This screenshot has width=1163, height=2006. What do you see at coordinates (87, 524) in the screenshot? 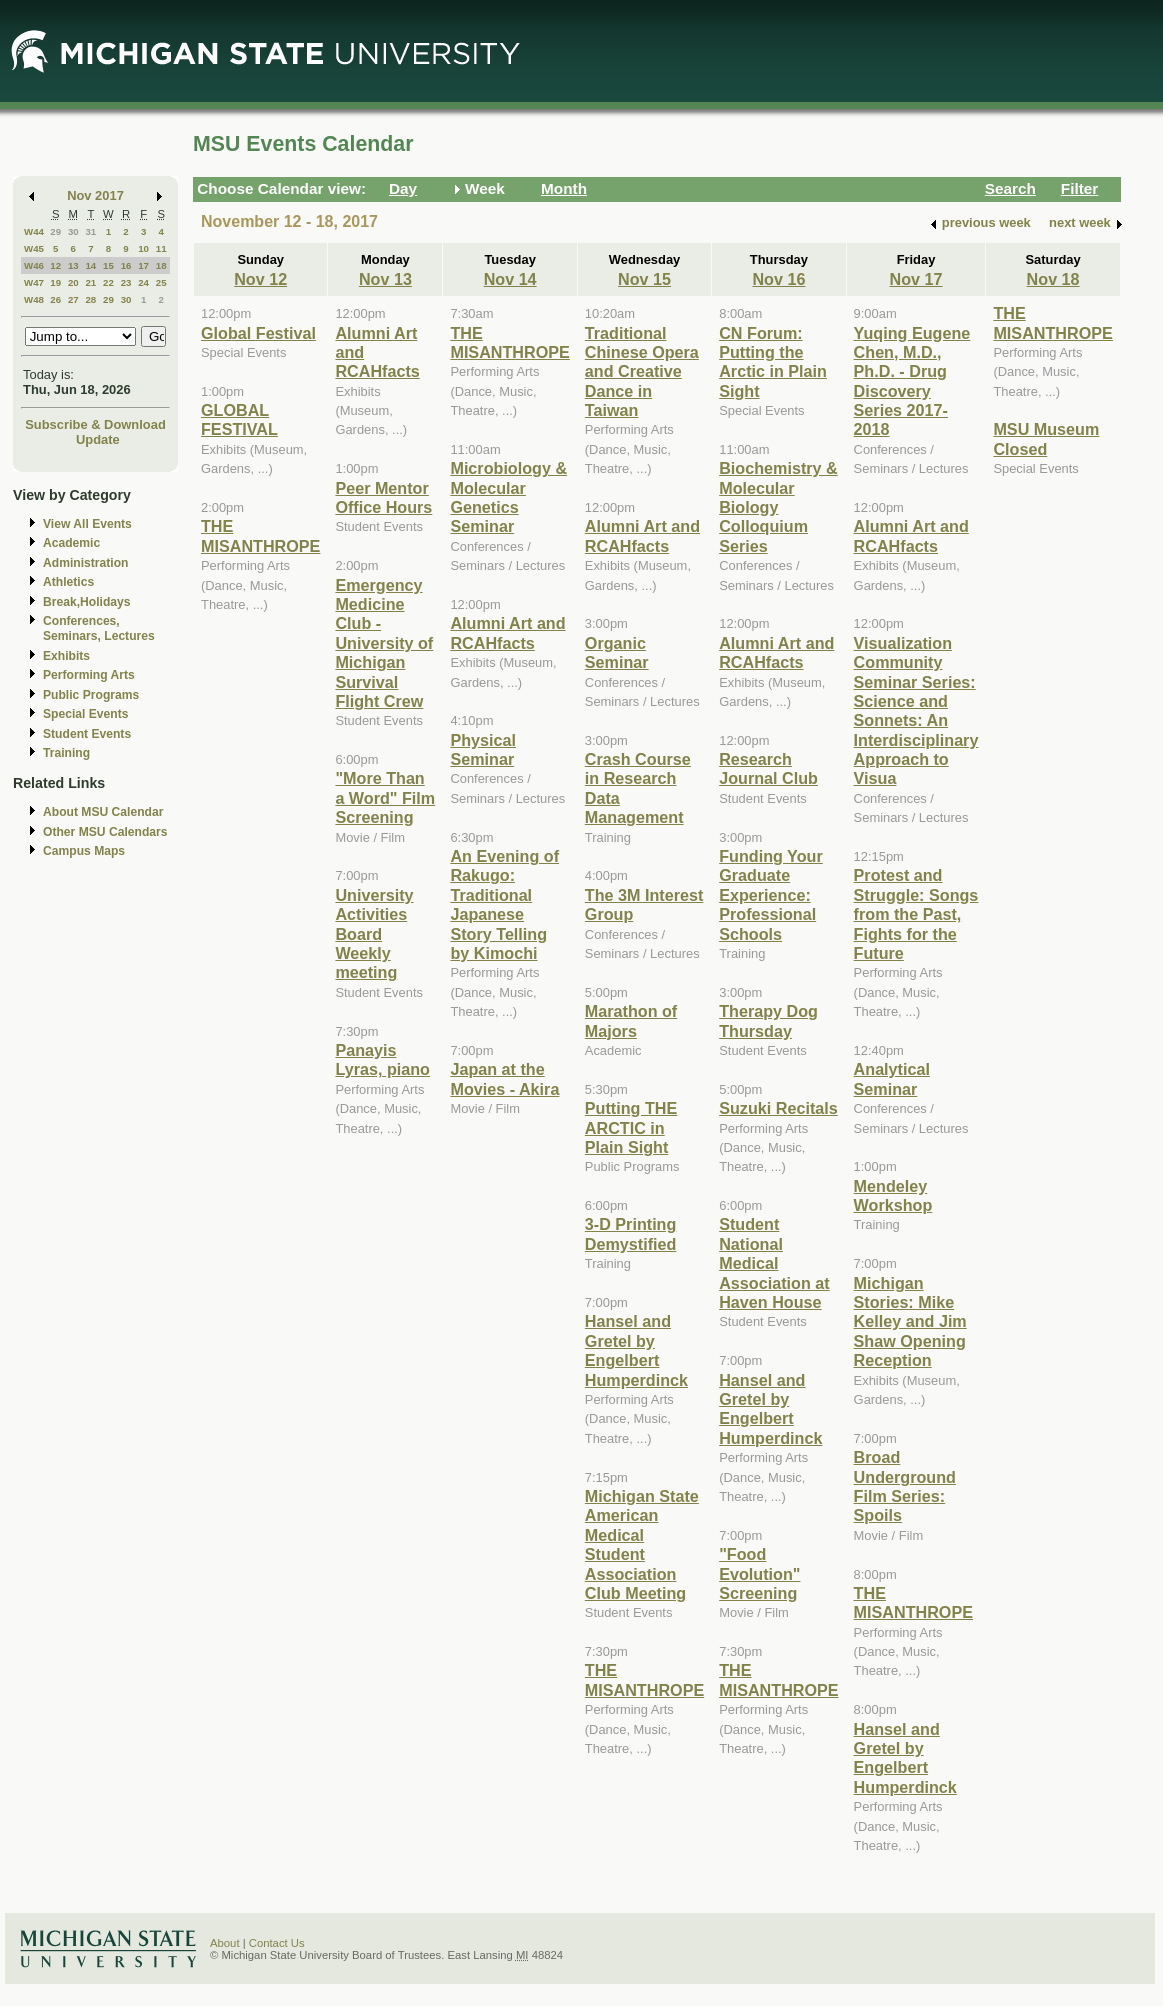
I see `View All Events` at bounding box center [87, 524].